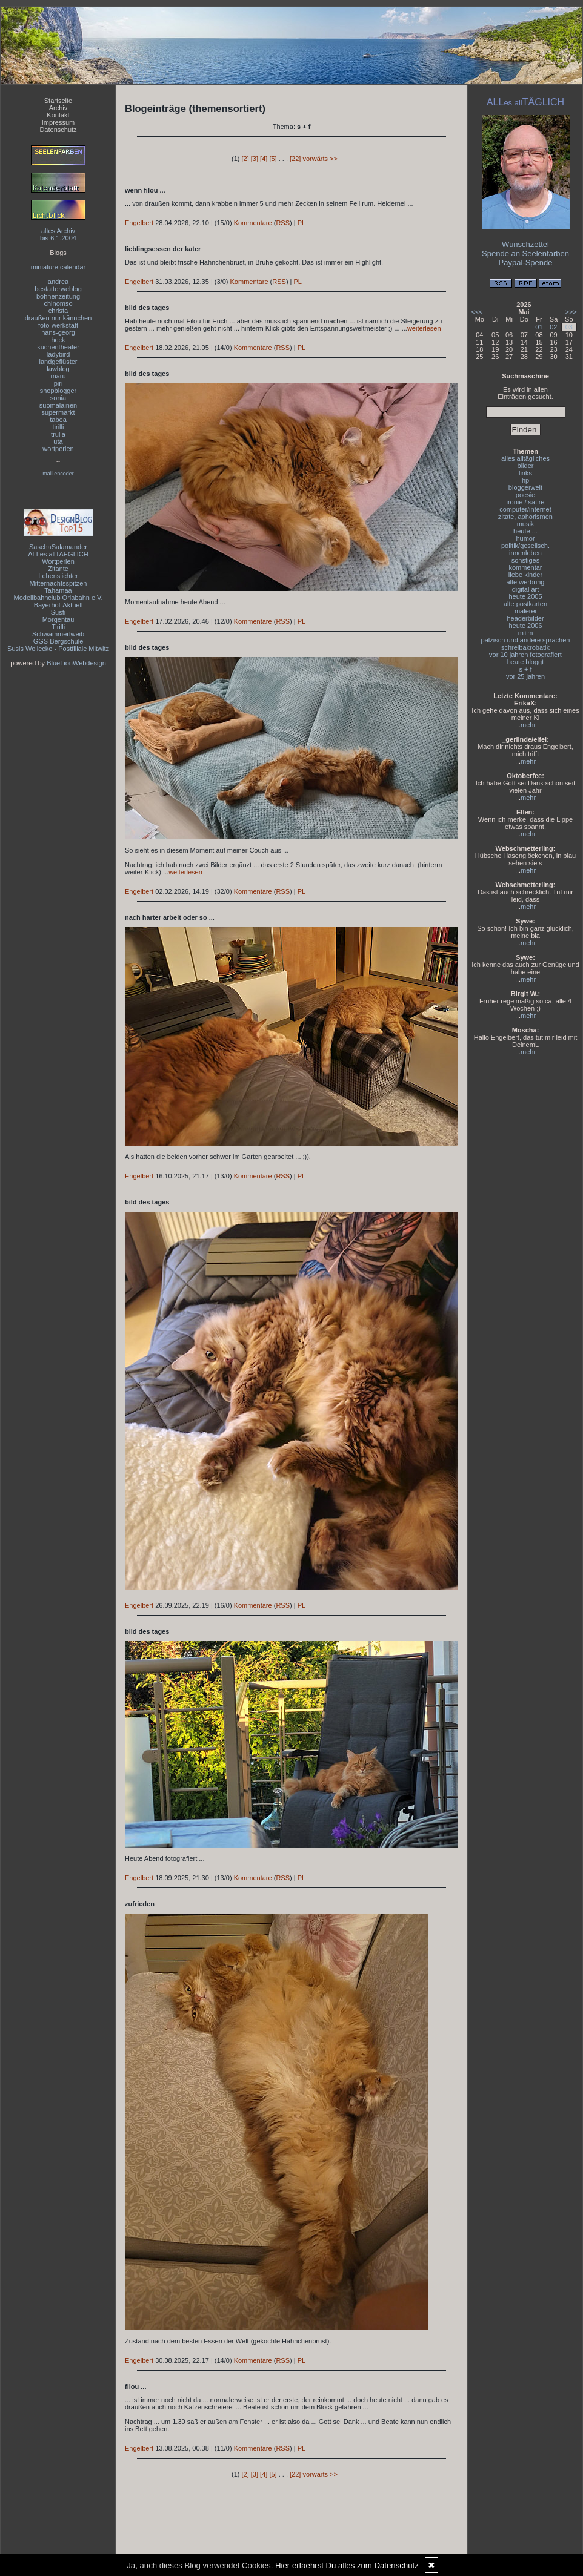 Image resolution: width=583 pixels, height=2576 pixels. I want to click on Wunschzettel, so click(525, 244).